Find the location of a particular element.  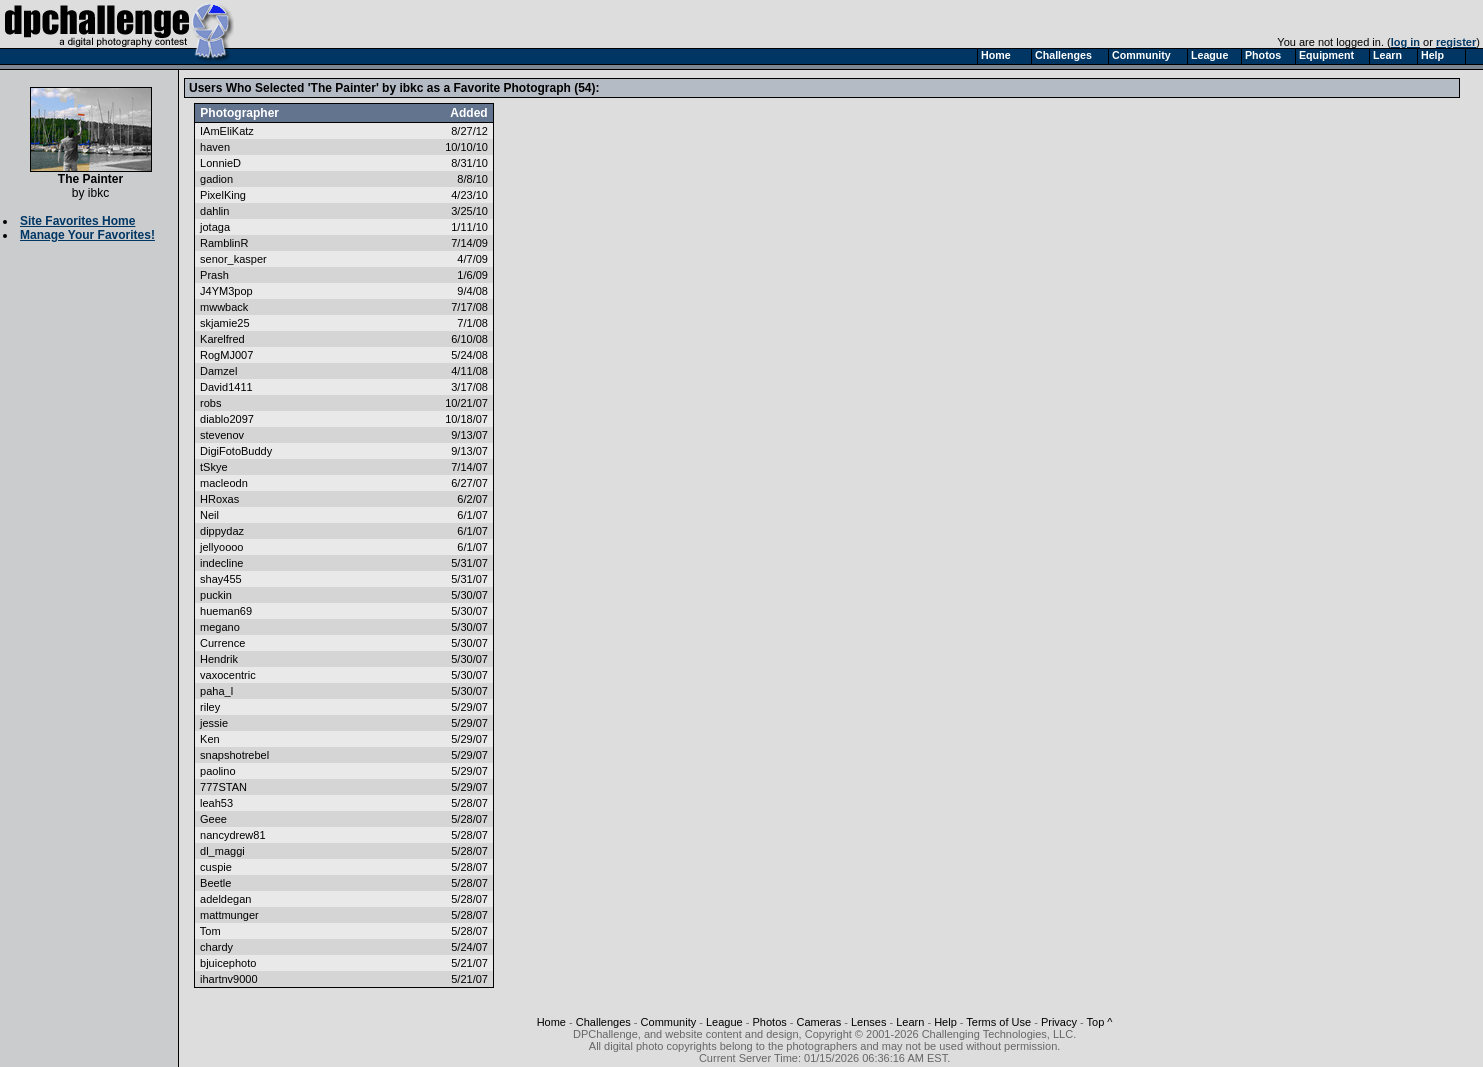

Ken is located at coordinates (210, 739).